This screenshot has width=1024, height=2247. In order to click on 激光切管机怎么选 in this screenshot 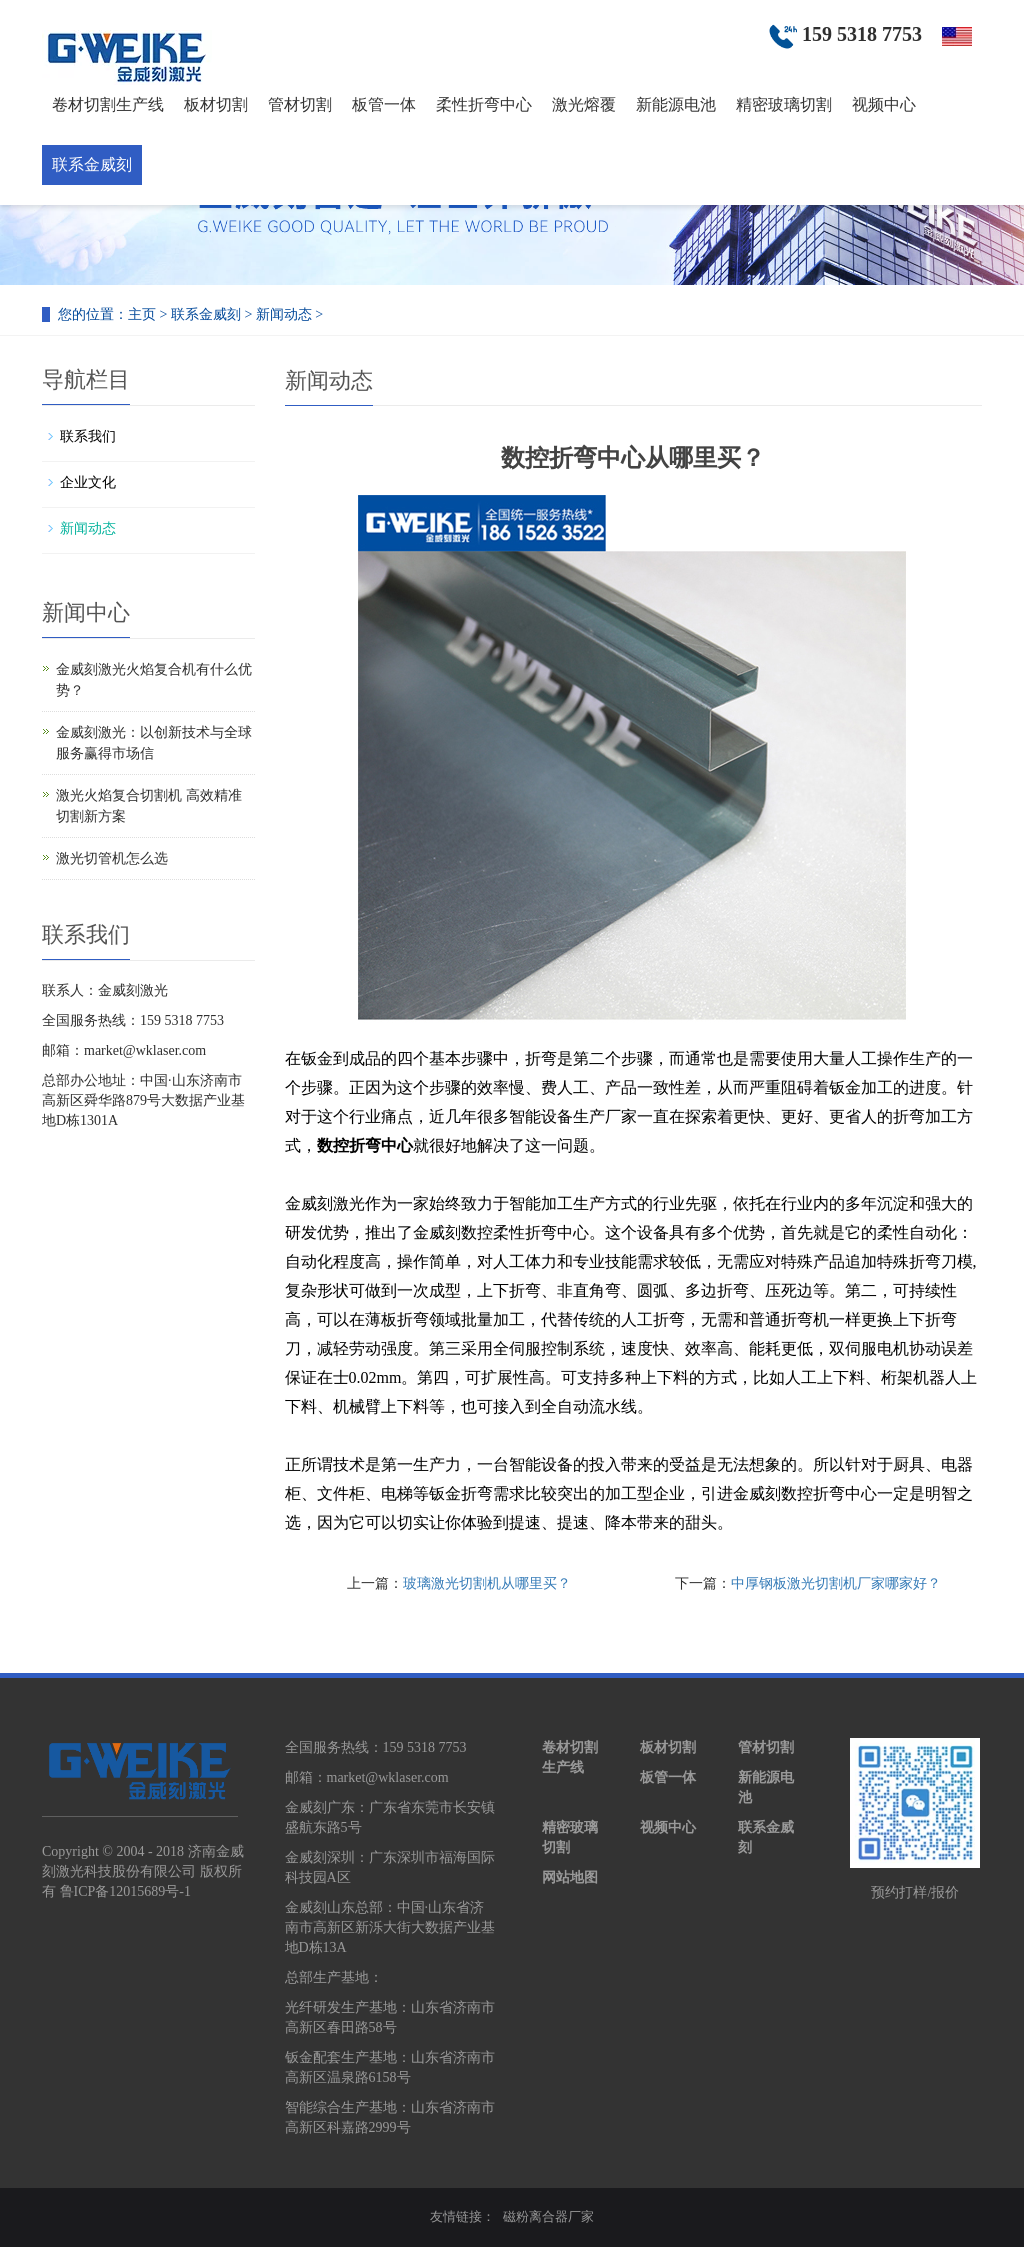, I will do `click(112, 858)`.